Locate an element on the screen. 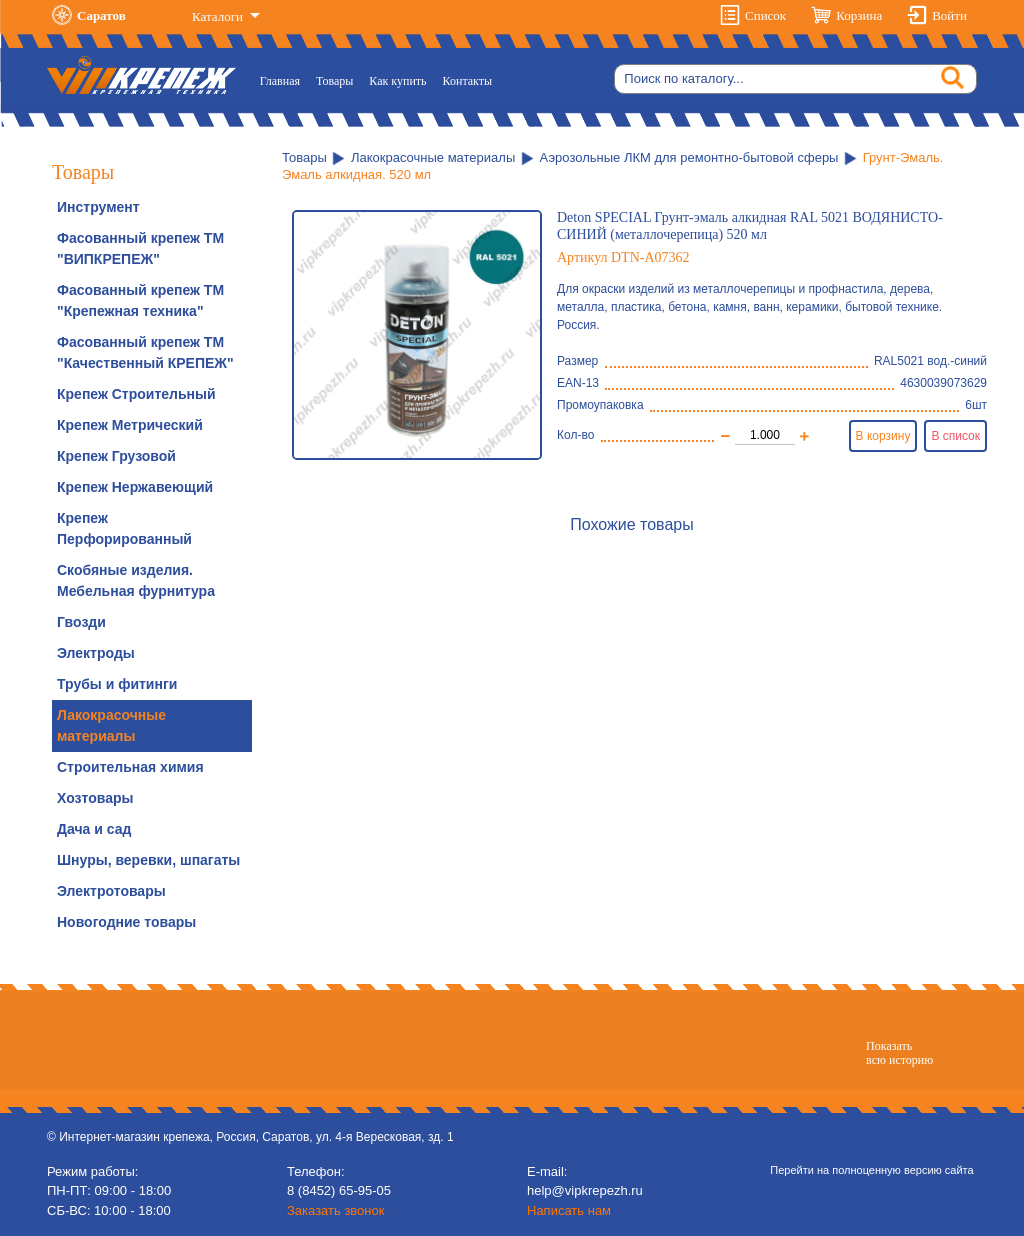  Каталоги is located at coordinates (219, 16).